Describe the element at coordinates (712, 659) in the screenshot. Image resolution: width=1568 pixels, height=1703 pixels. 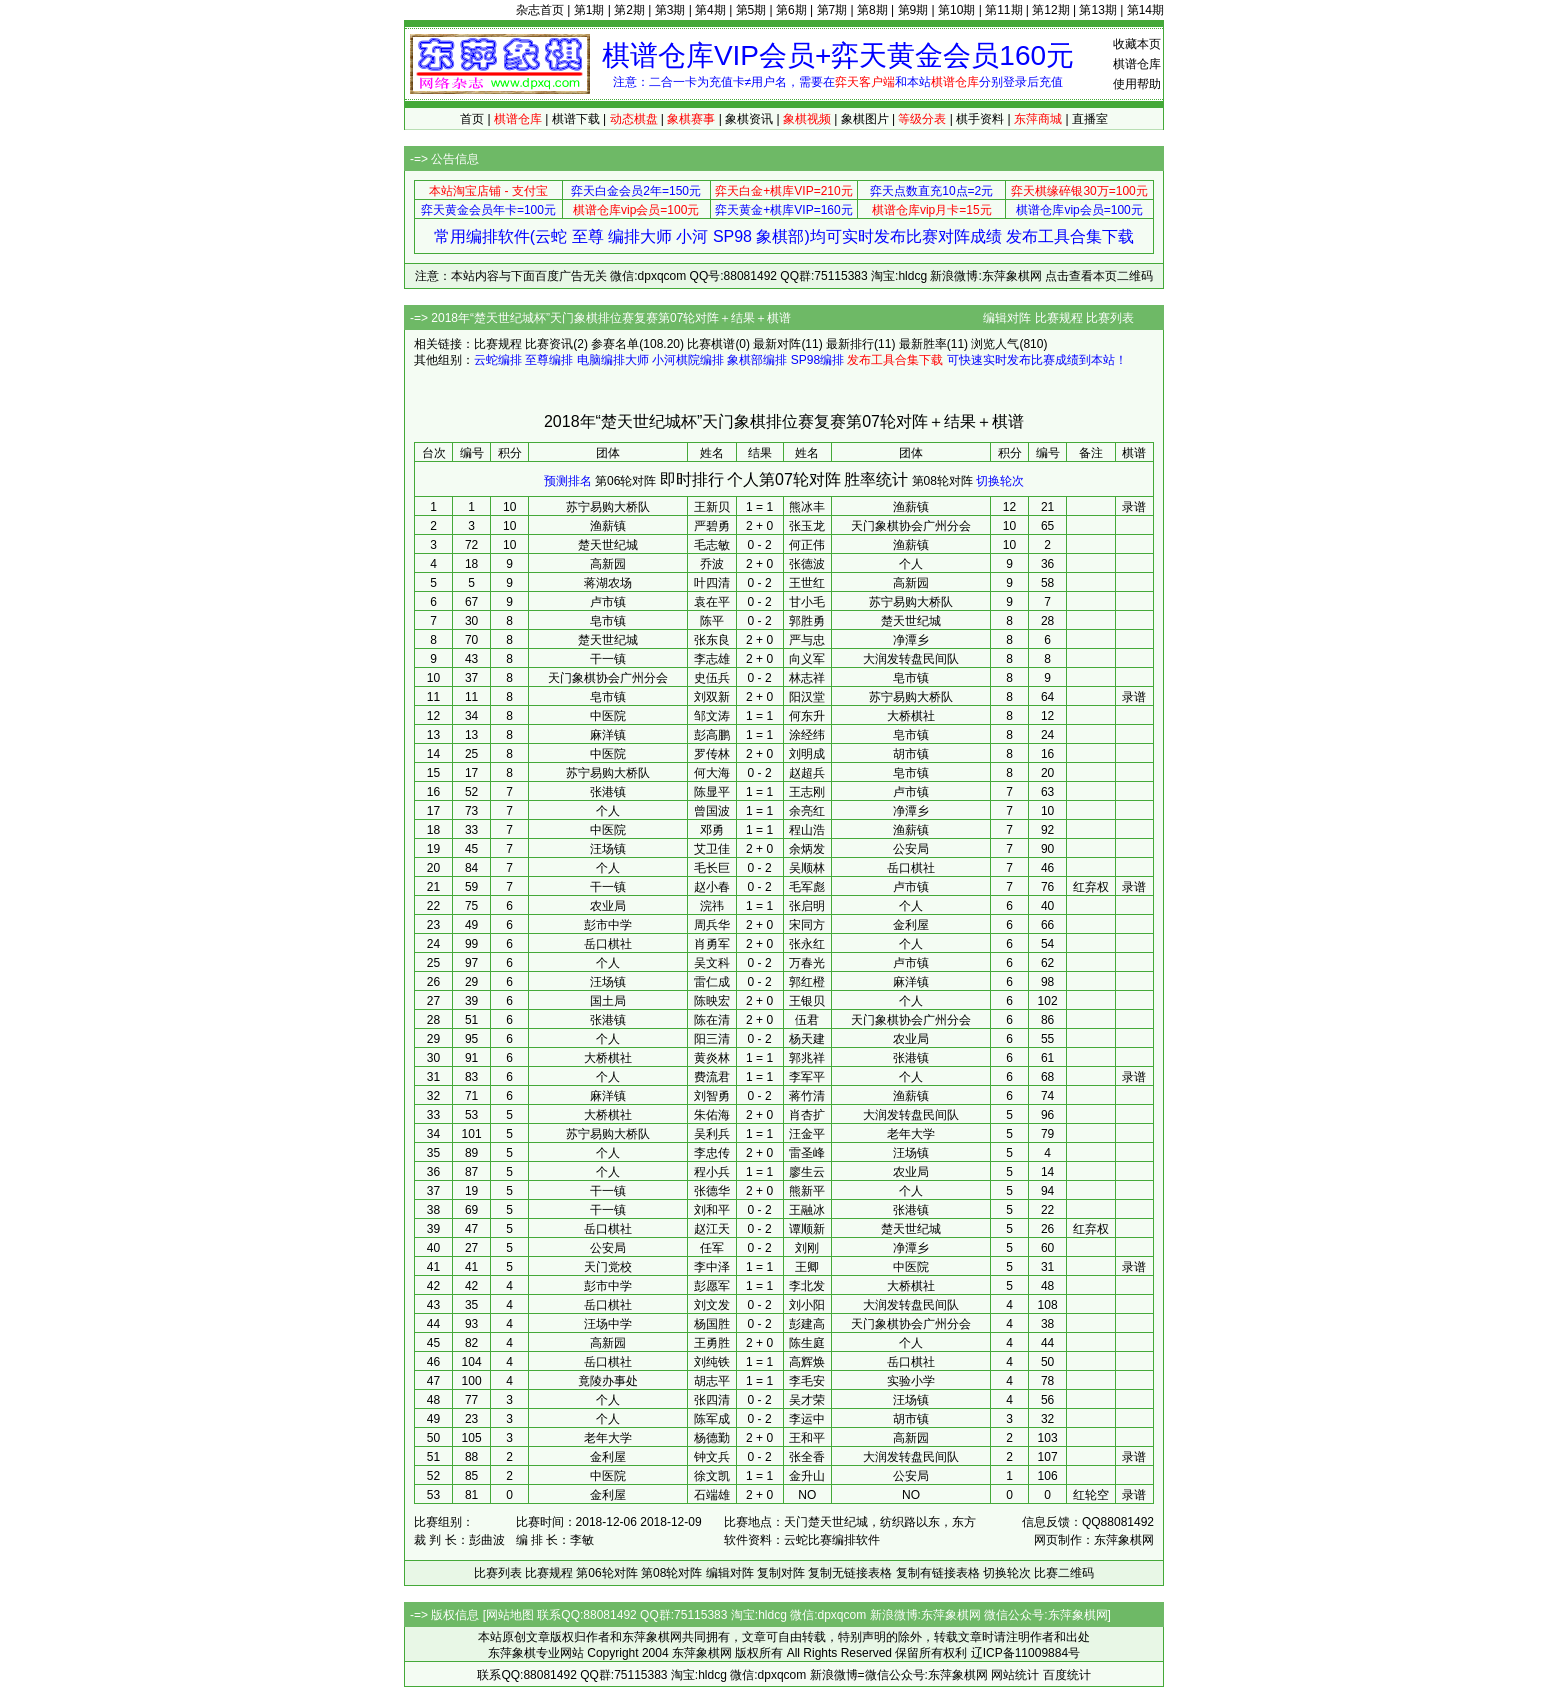
I see `李志雄` at that location.